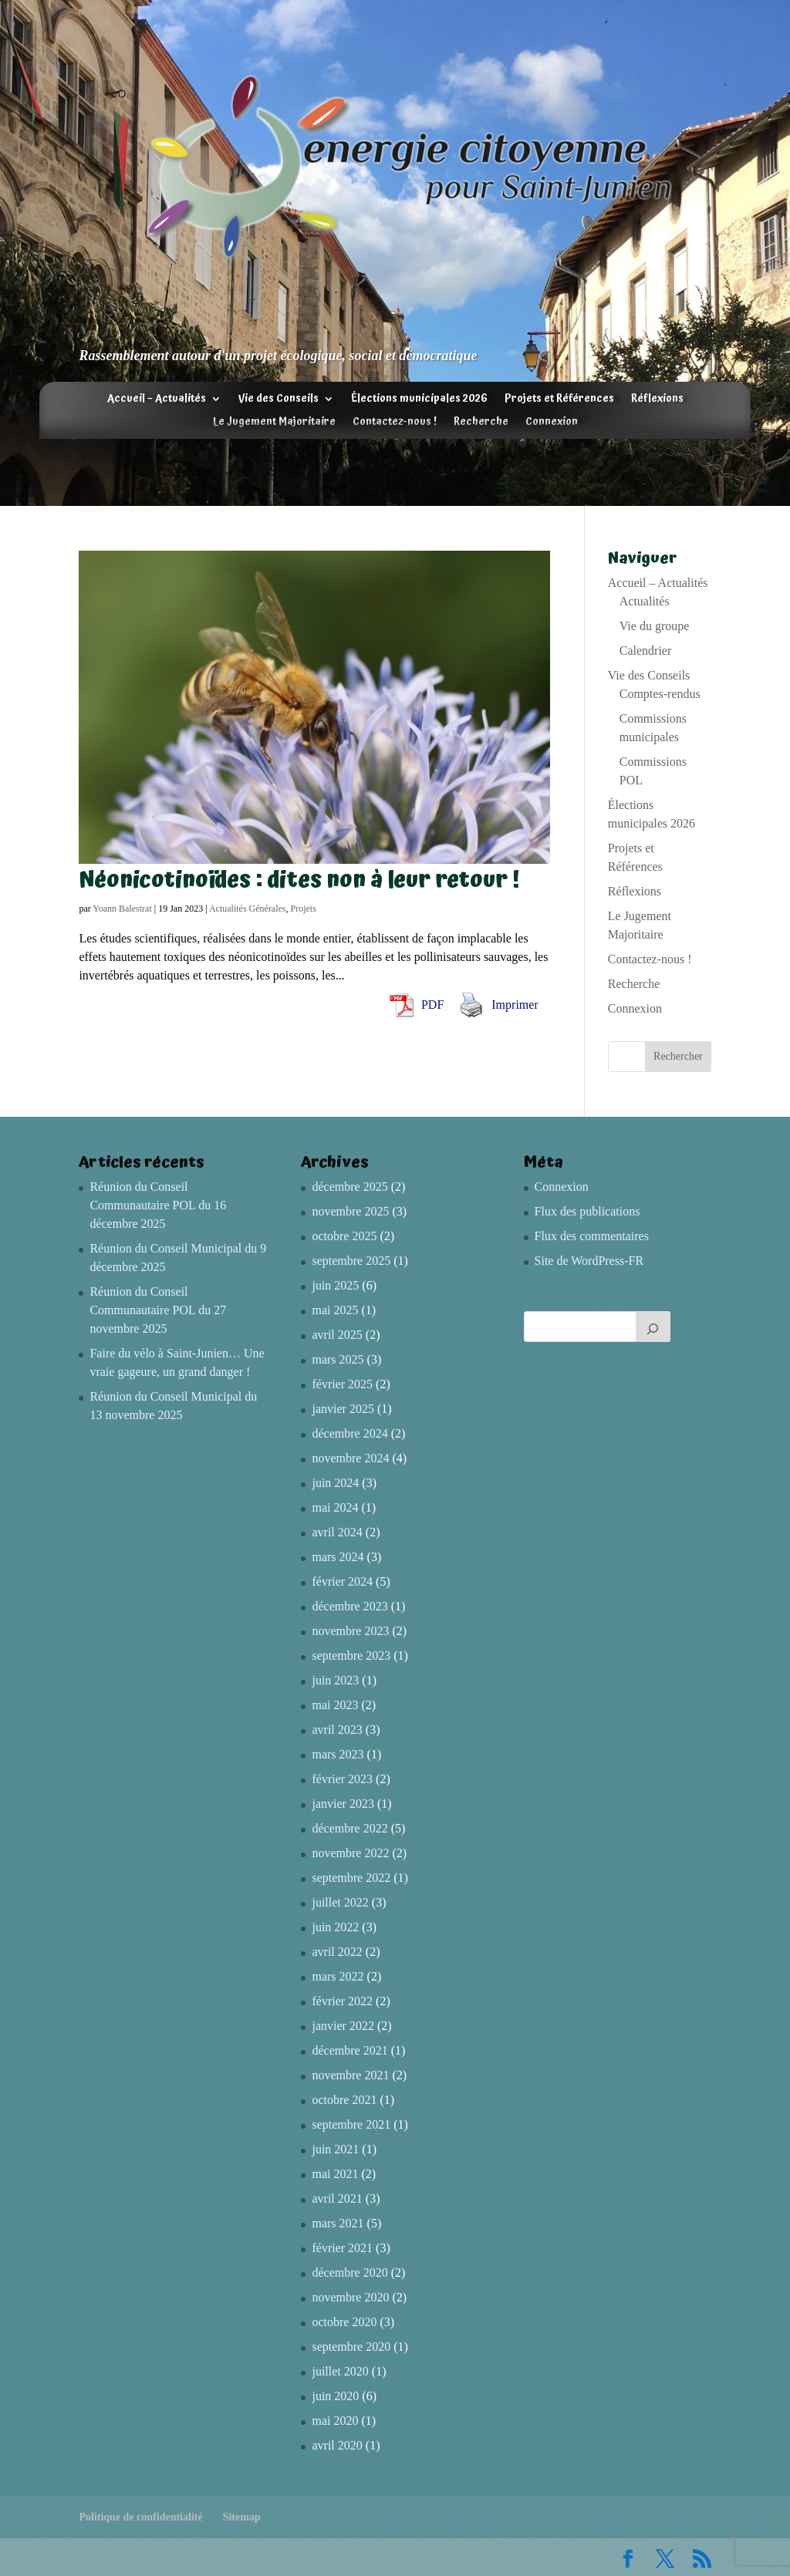  Describe the element at coordinates (335, 1285) in the screenshot. I see `juin 2025` at that location.